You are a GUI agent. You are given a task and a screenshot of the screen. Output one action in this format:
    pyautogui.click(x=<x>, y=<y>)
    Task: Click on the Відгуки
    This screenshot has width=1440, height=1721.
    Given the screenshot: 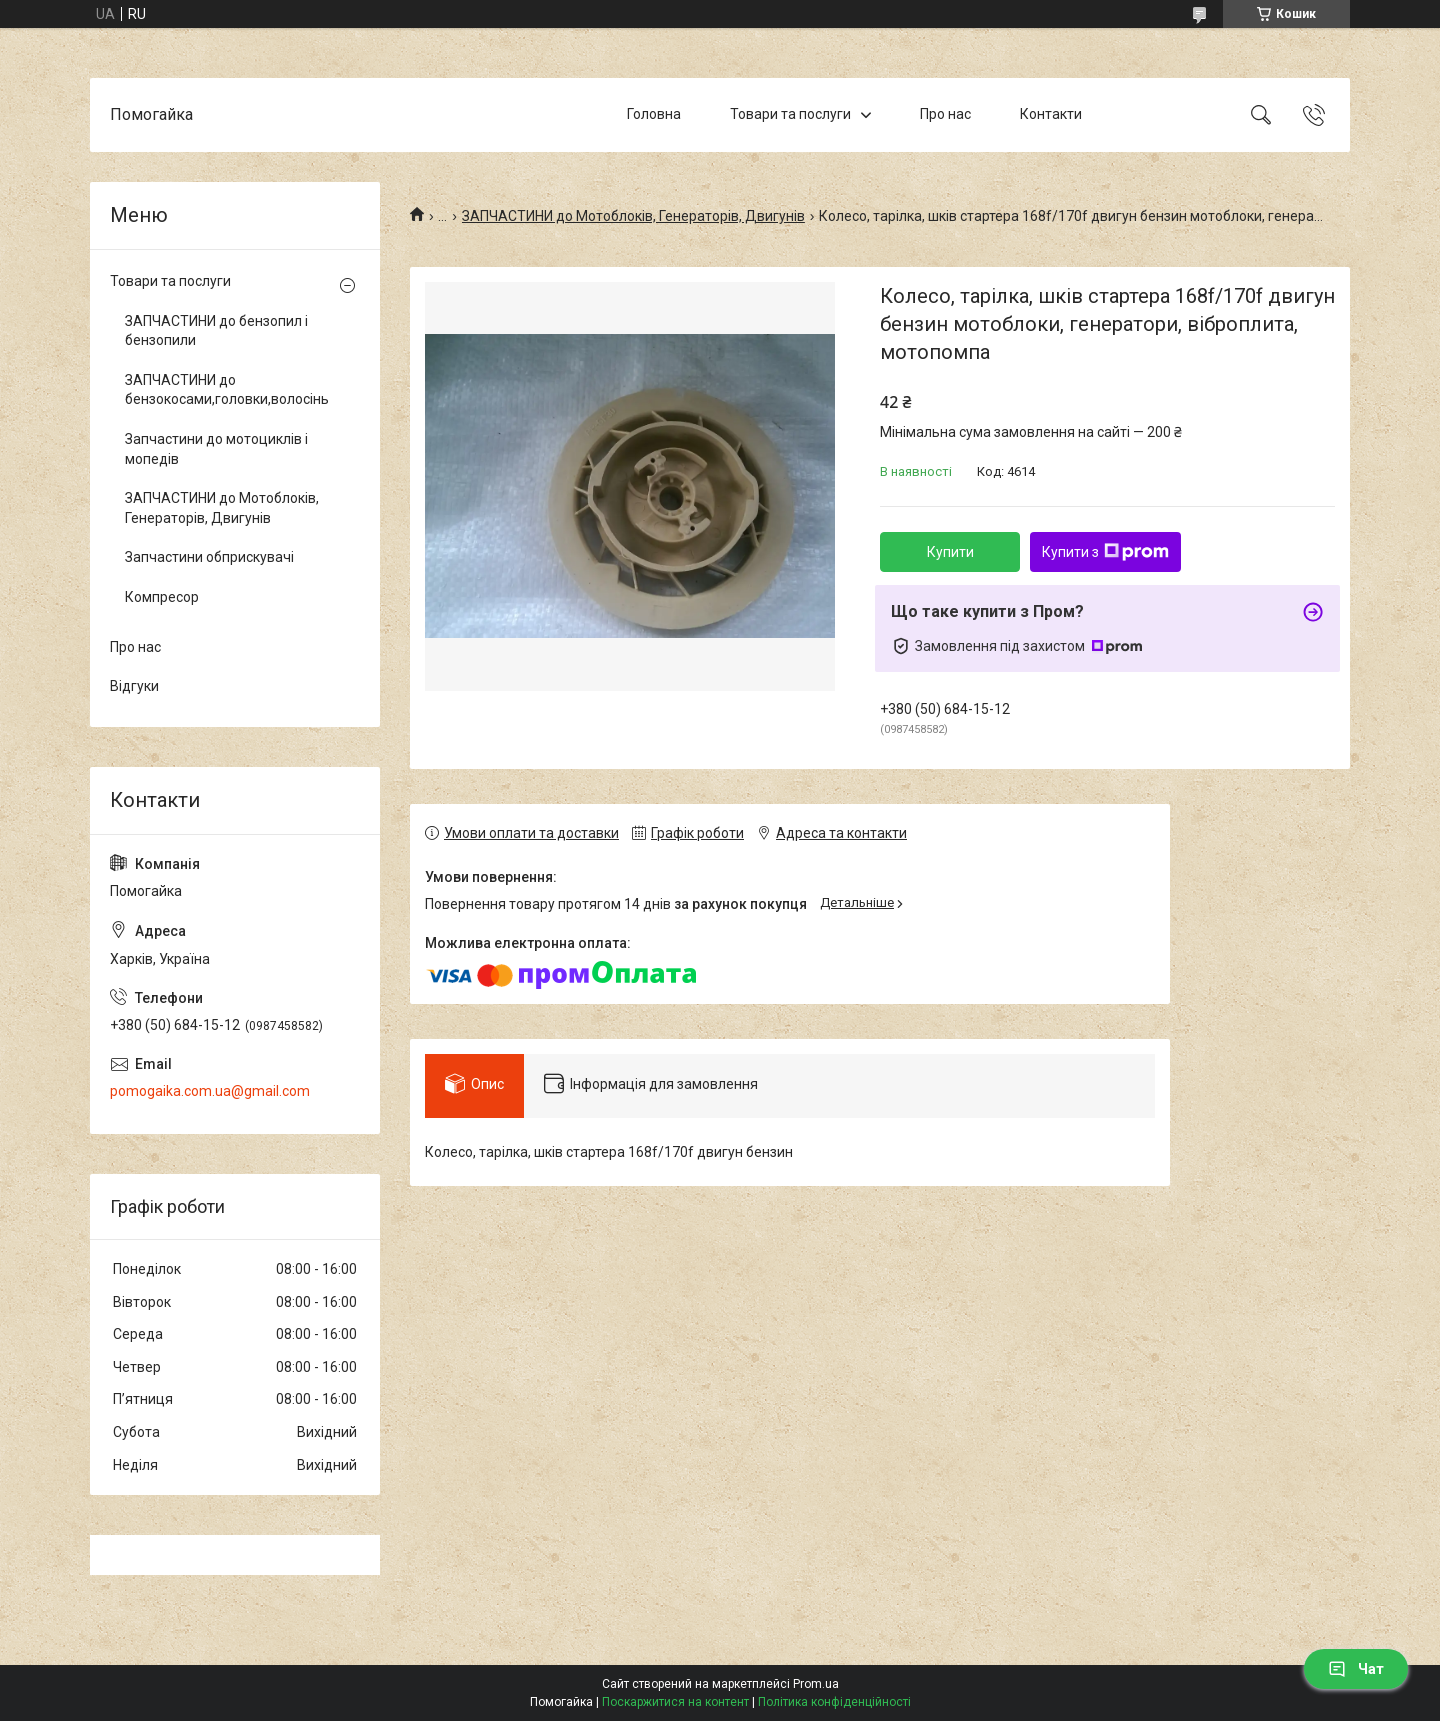 What is the action you would take?
    pyautogui.click(x=134, y=686)
    